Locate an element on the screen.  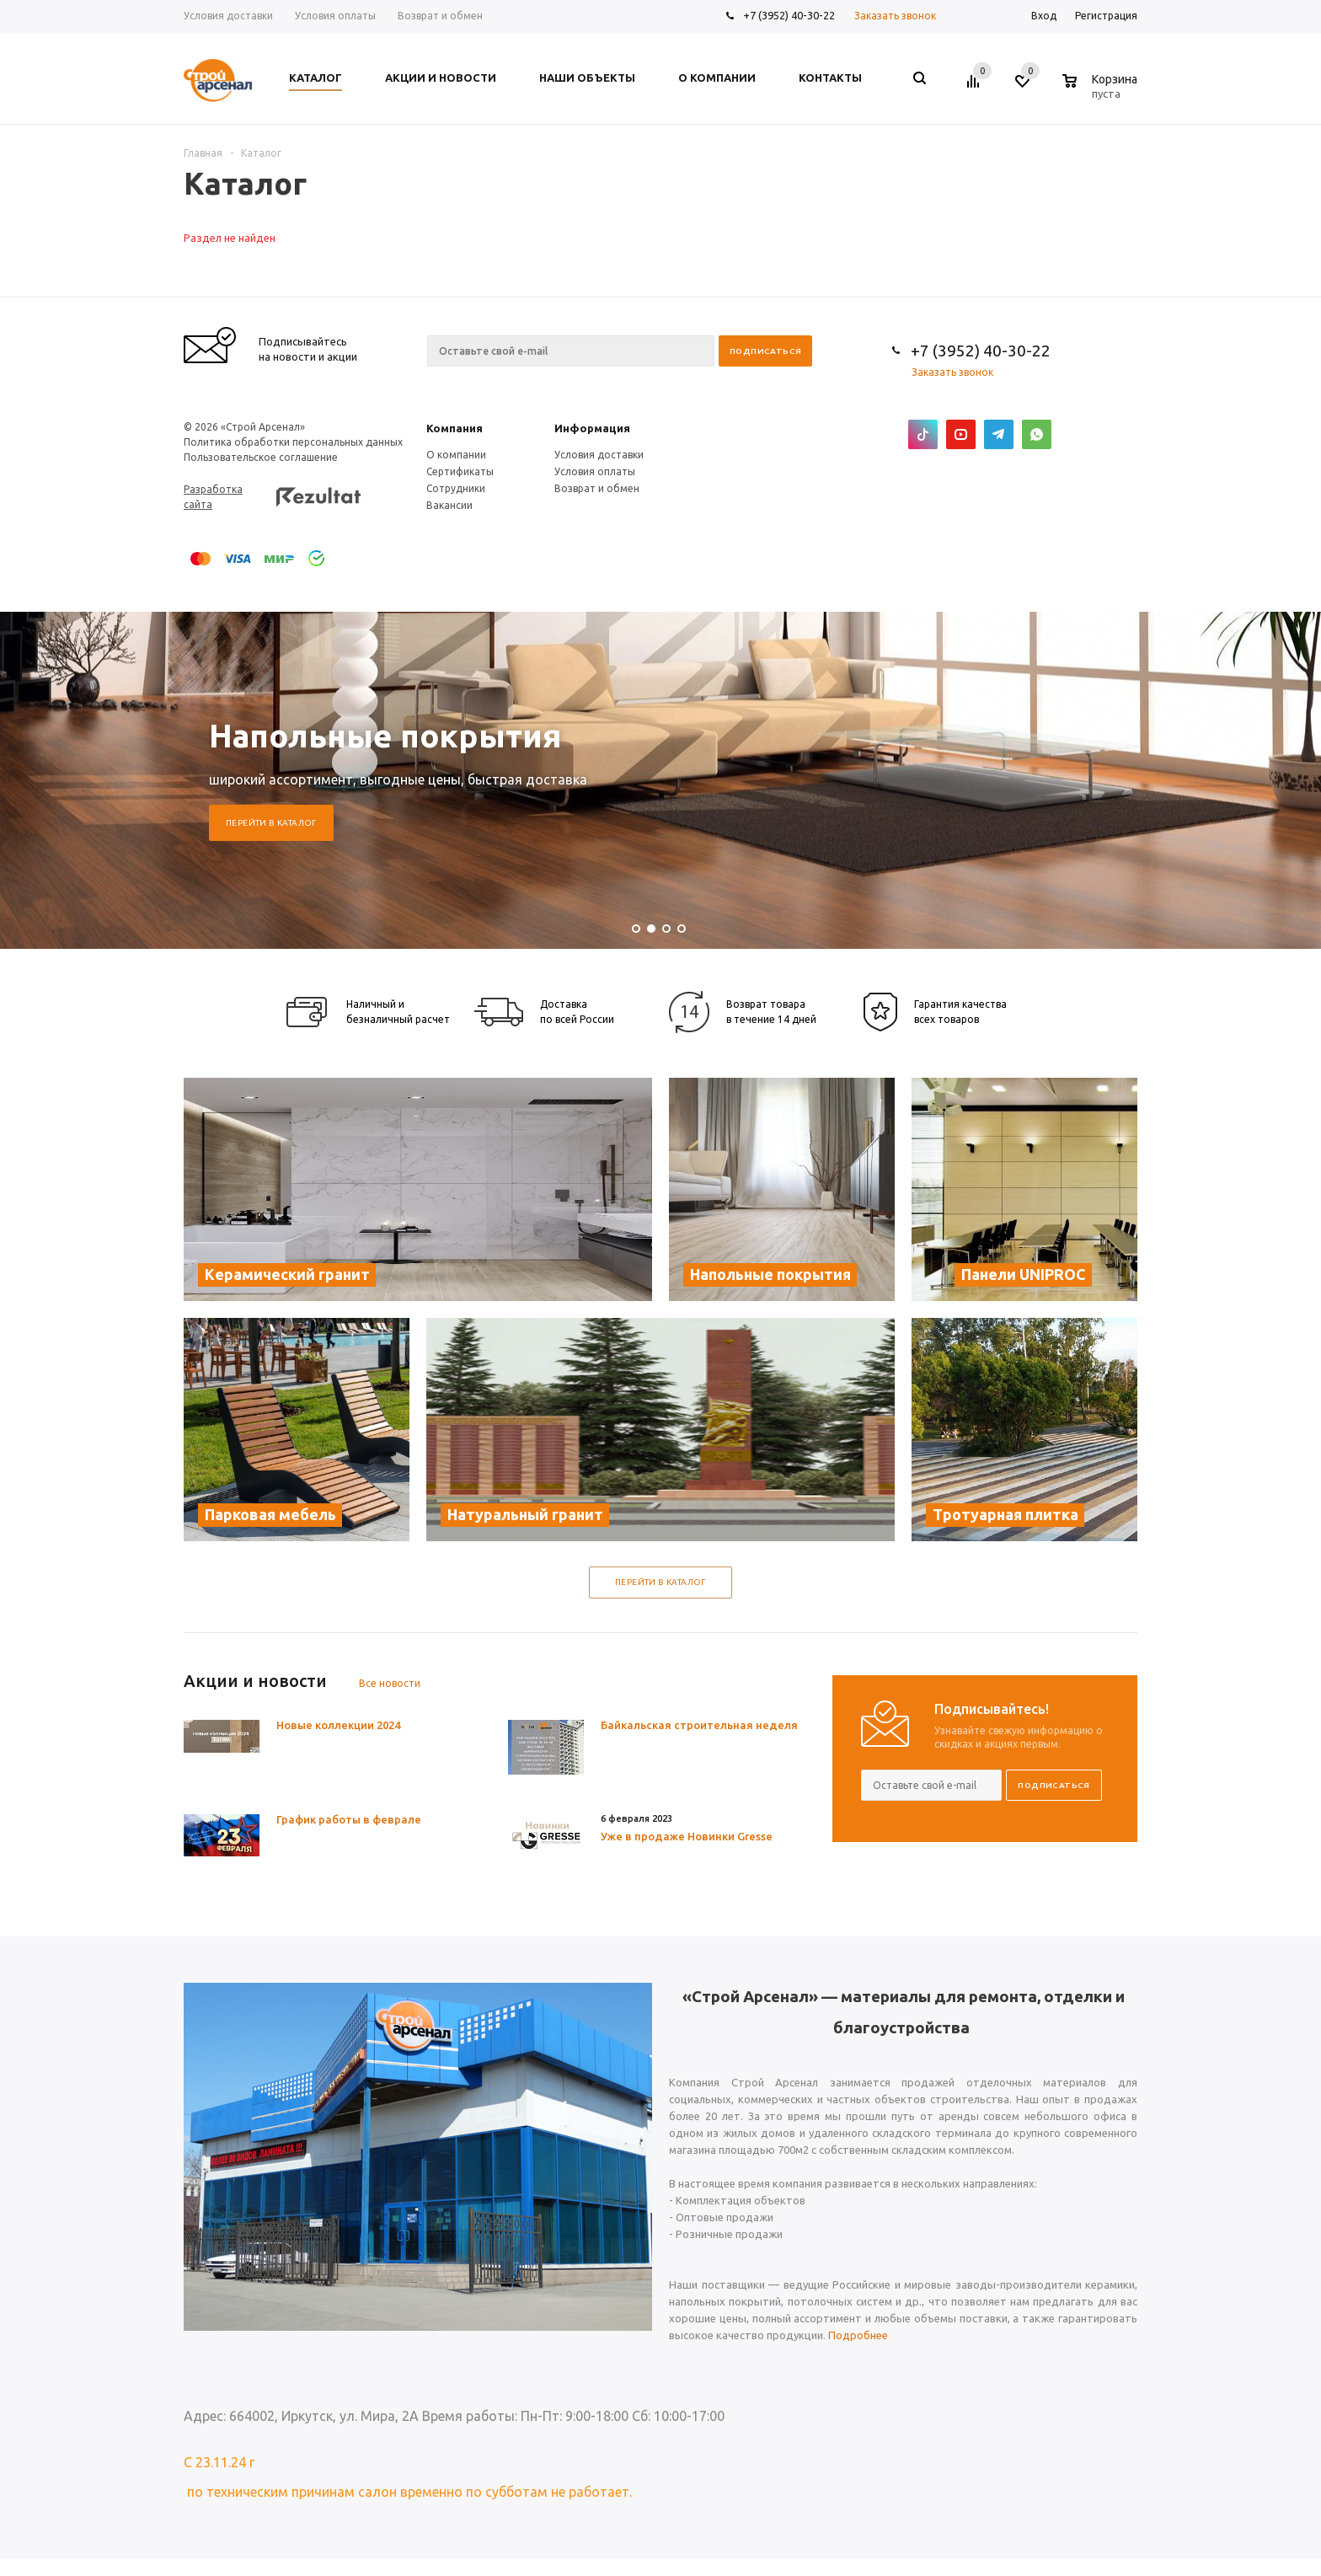
Перейти в каталог is located at coordinates (271, 822).